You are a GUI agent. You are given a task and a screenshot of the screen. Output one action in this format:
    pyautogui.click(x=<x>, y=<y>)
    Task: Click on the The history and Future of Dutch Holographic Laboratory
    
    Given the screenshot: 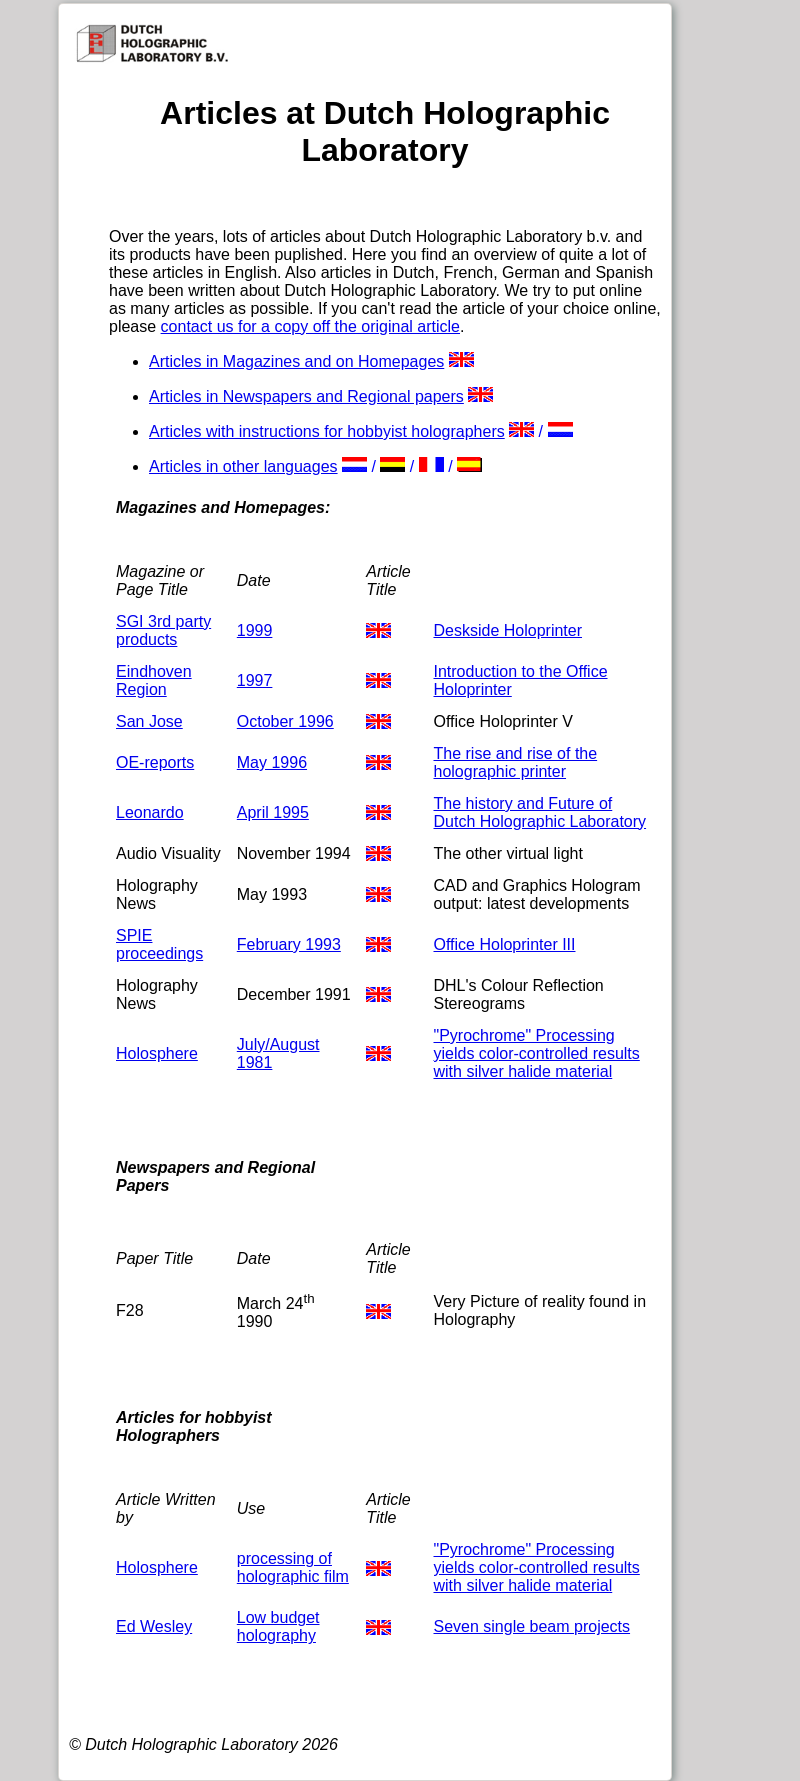 What is the action you would take?
    pyautogui.click(x=540, y=812)
    